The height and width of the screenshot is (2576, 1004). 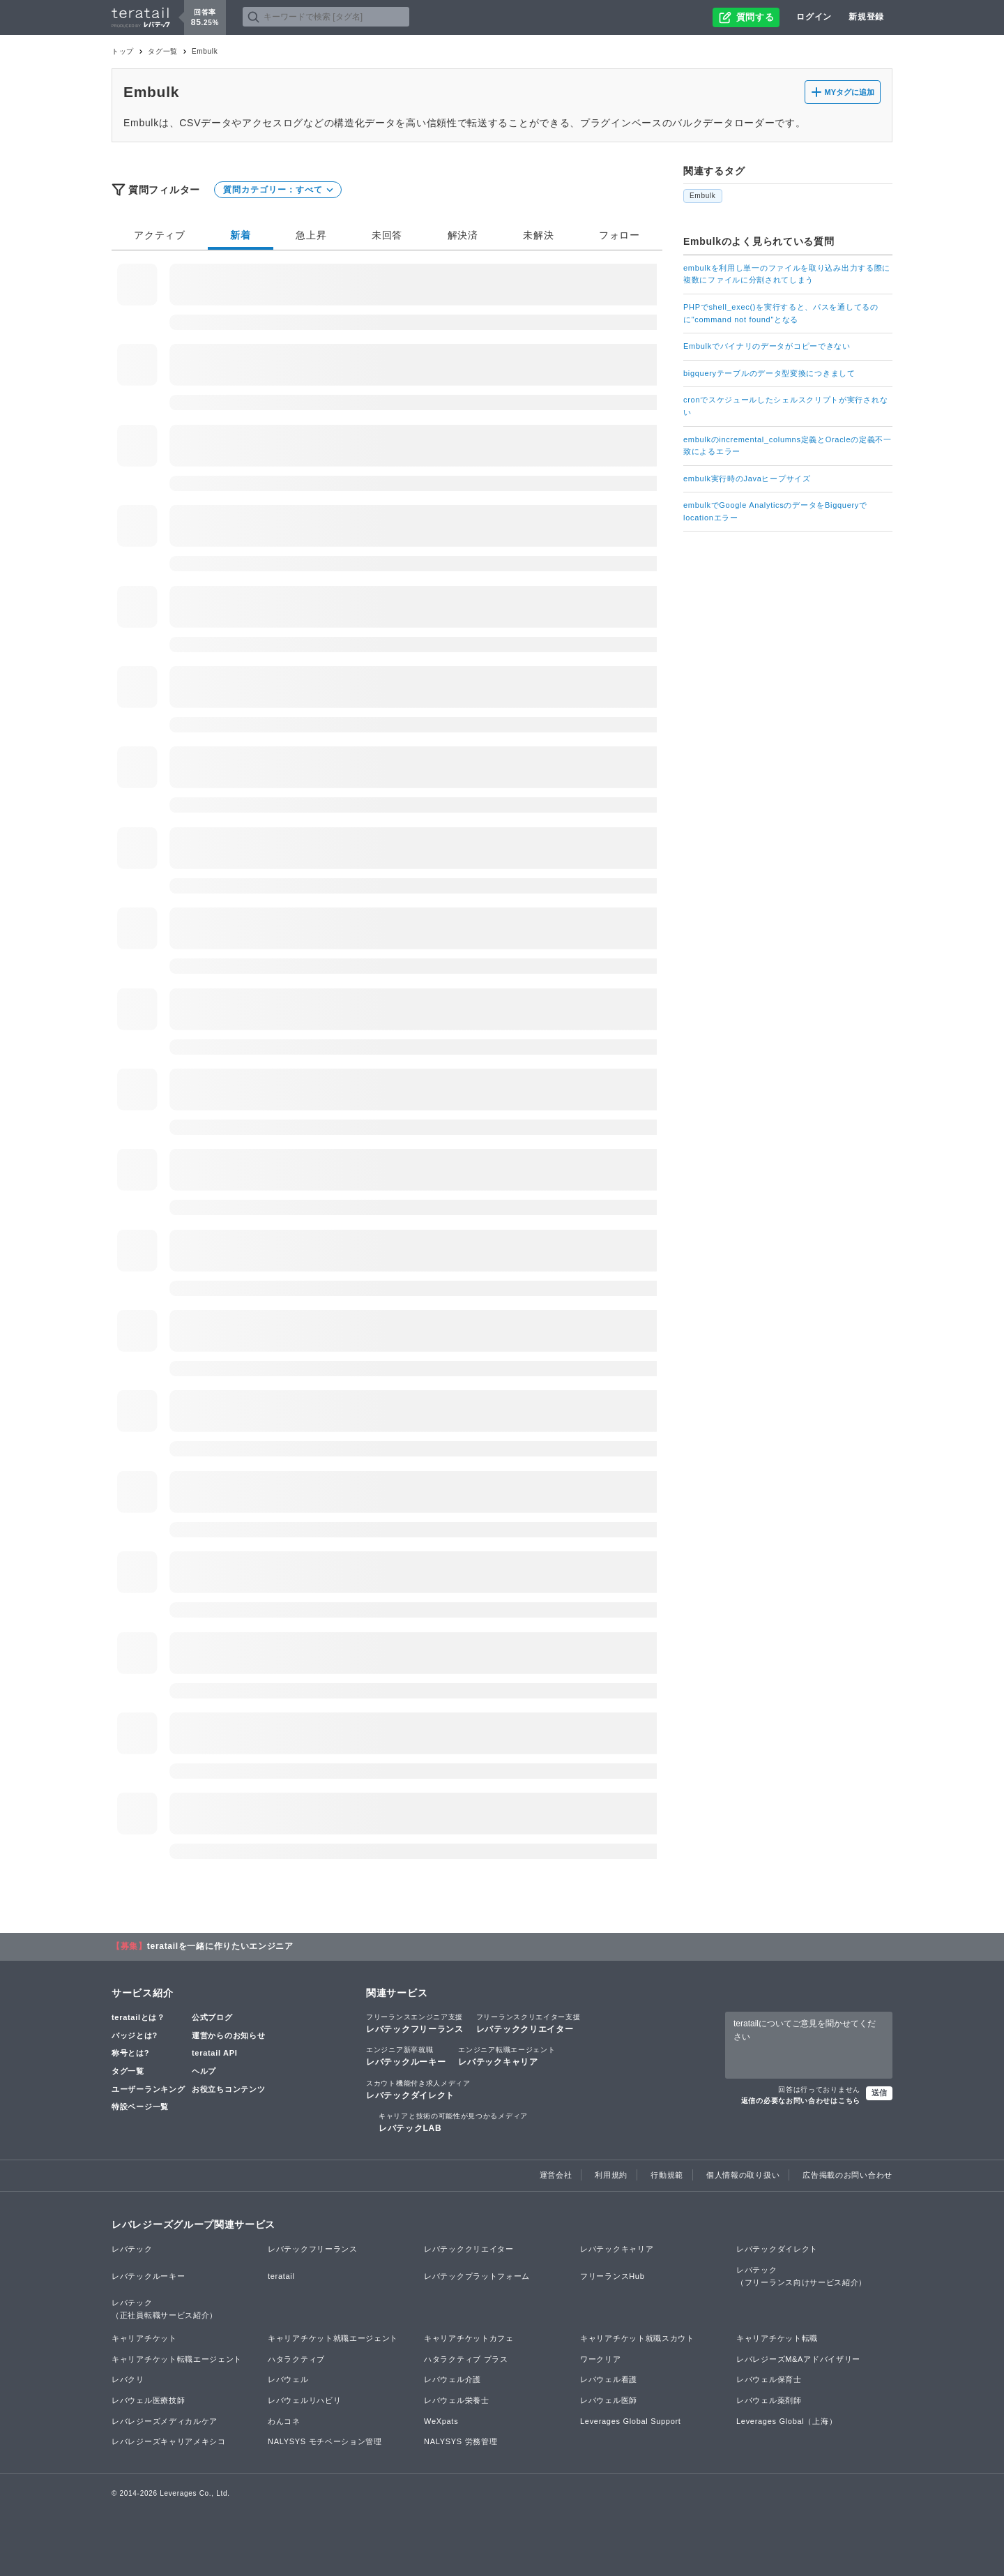 I want to click on キャリアチケット転職エージェント, so click(x=177, y=2359).